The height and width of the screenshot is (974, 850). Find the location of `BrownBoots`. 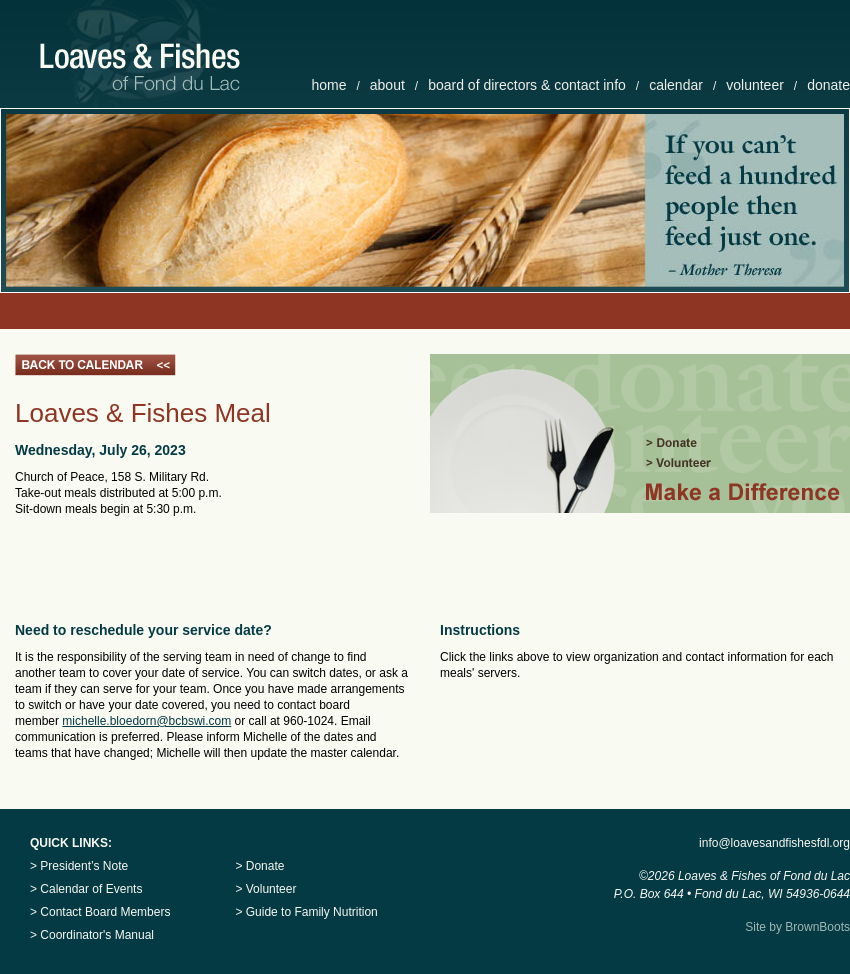

BrownBoots is located at coordinates (817, 927).